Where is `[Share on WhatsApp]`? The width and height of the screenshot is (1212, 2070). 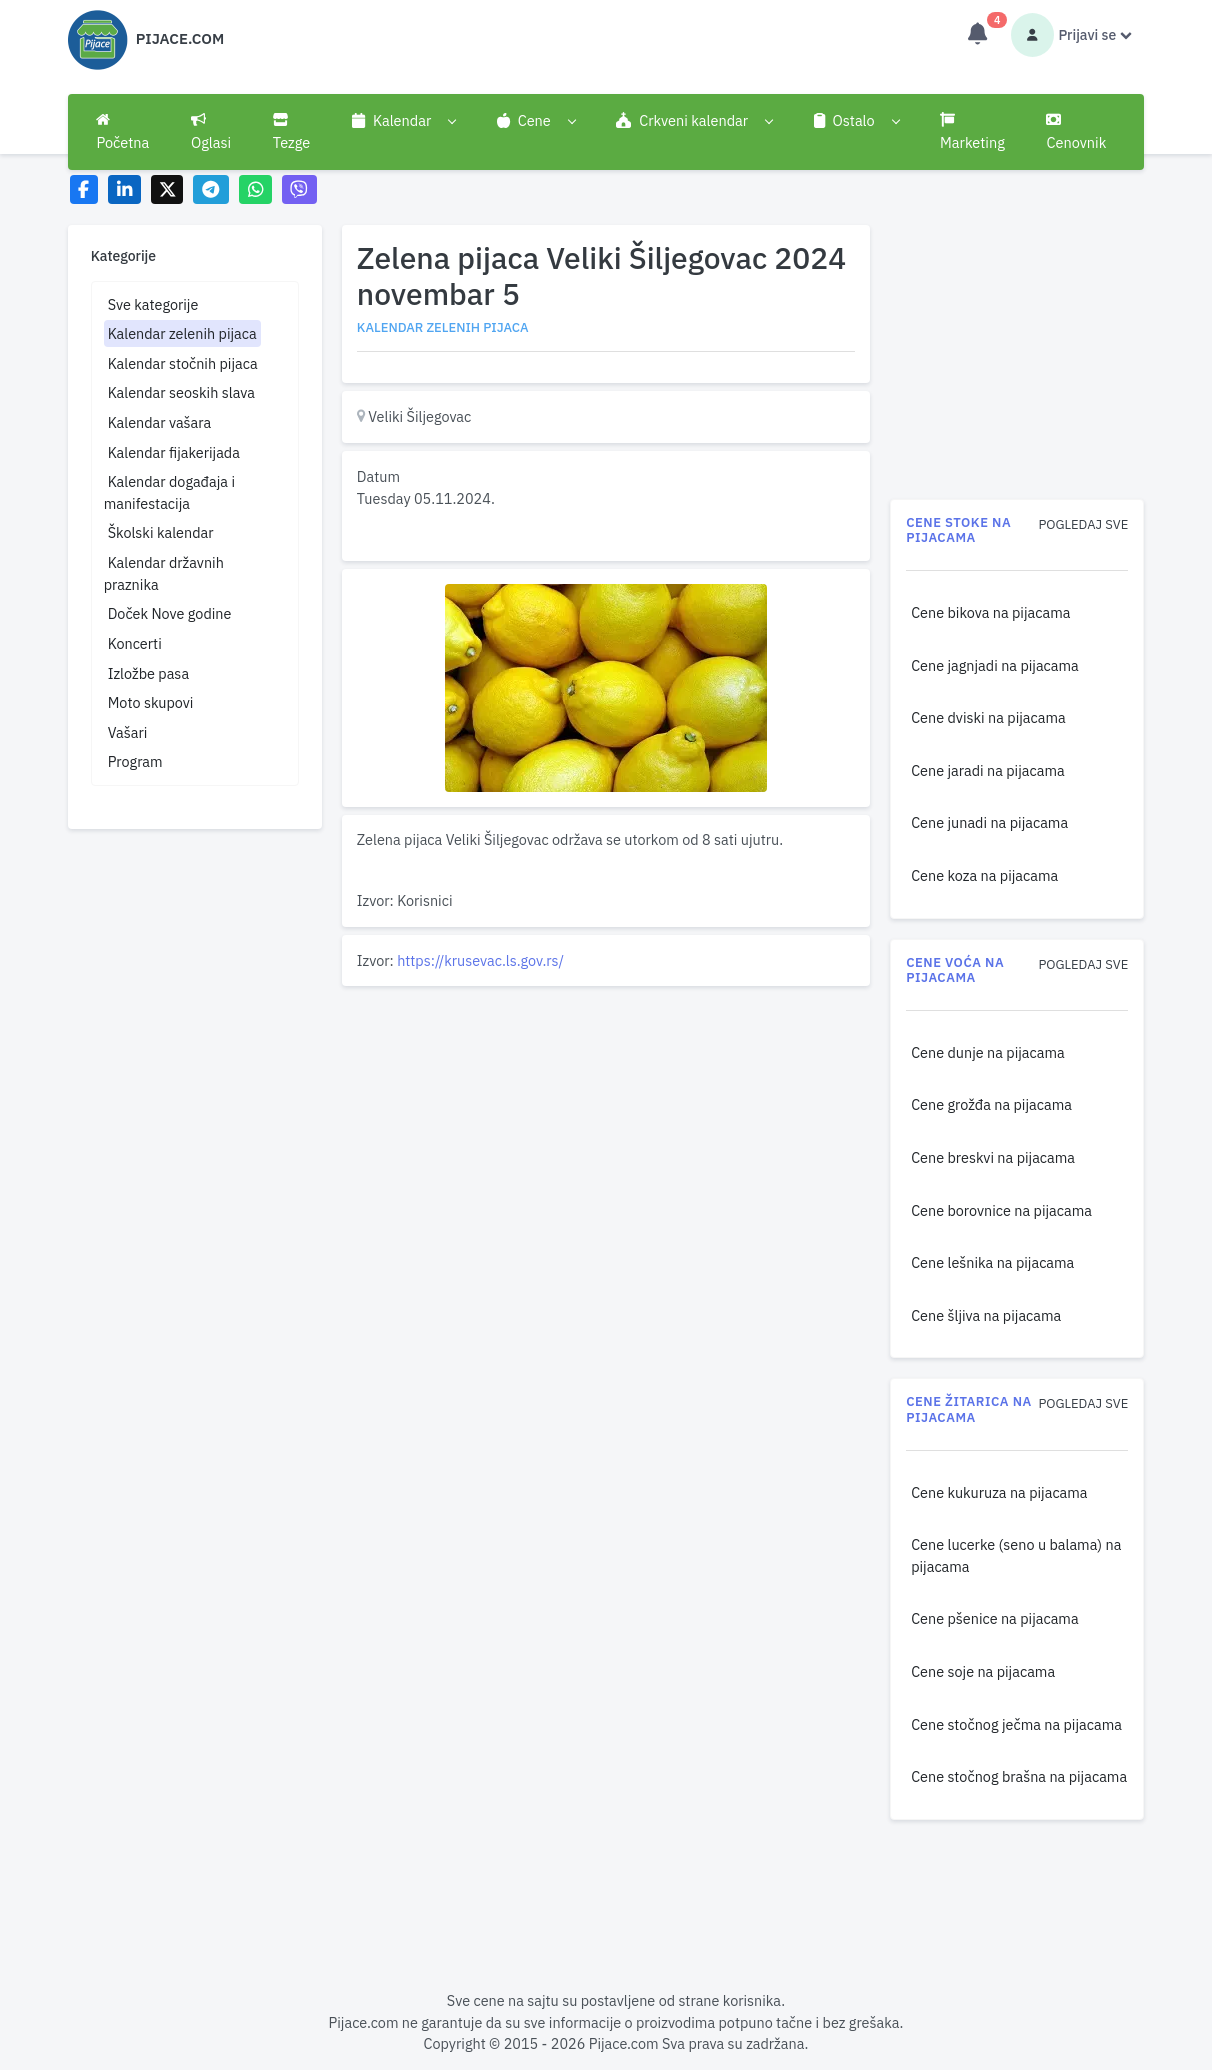 [Share on WhatsApp] is located at coordinates (255, 189).